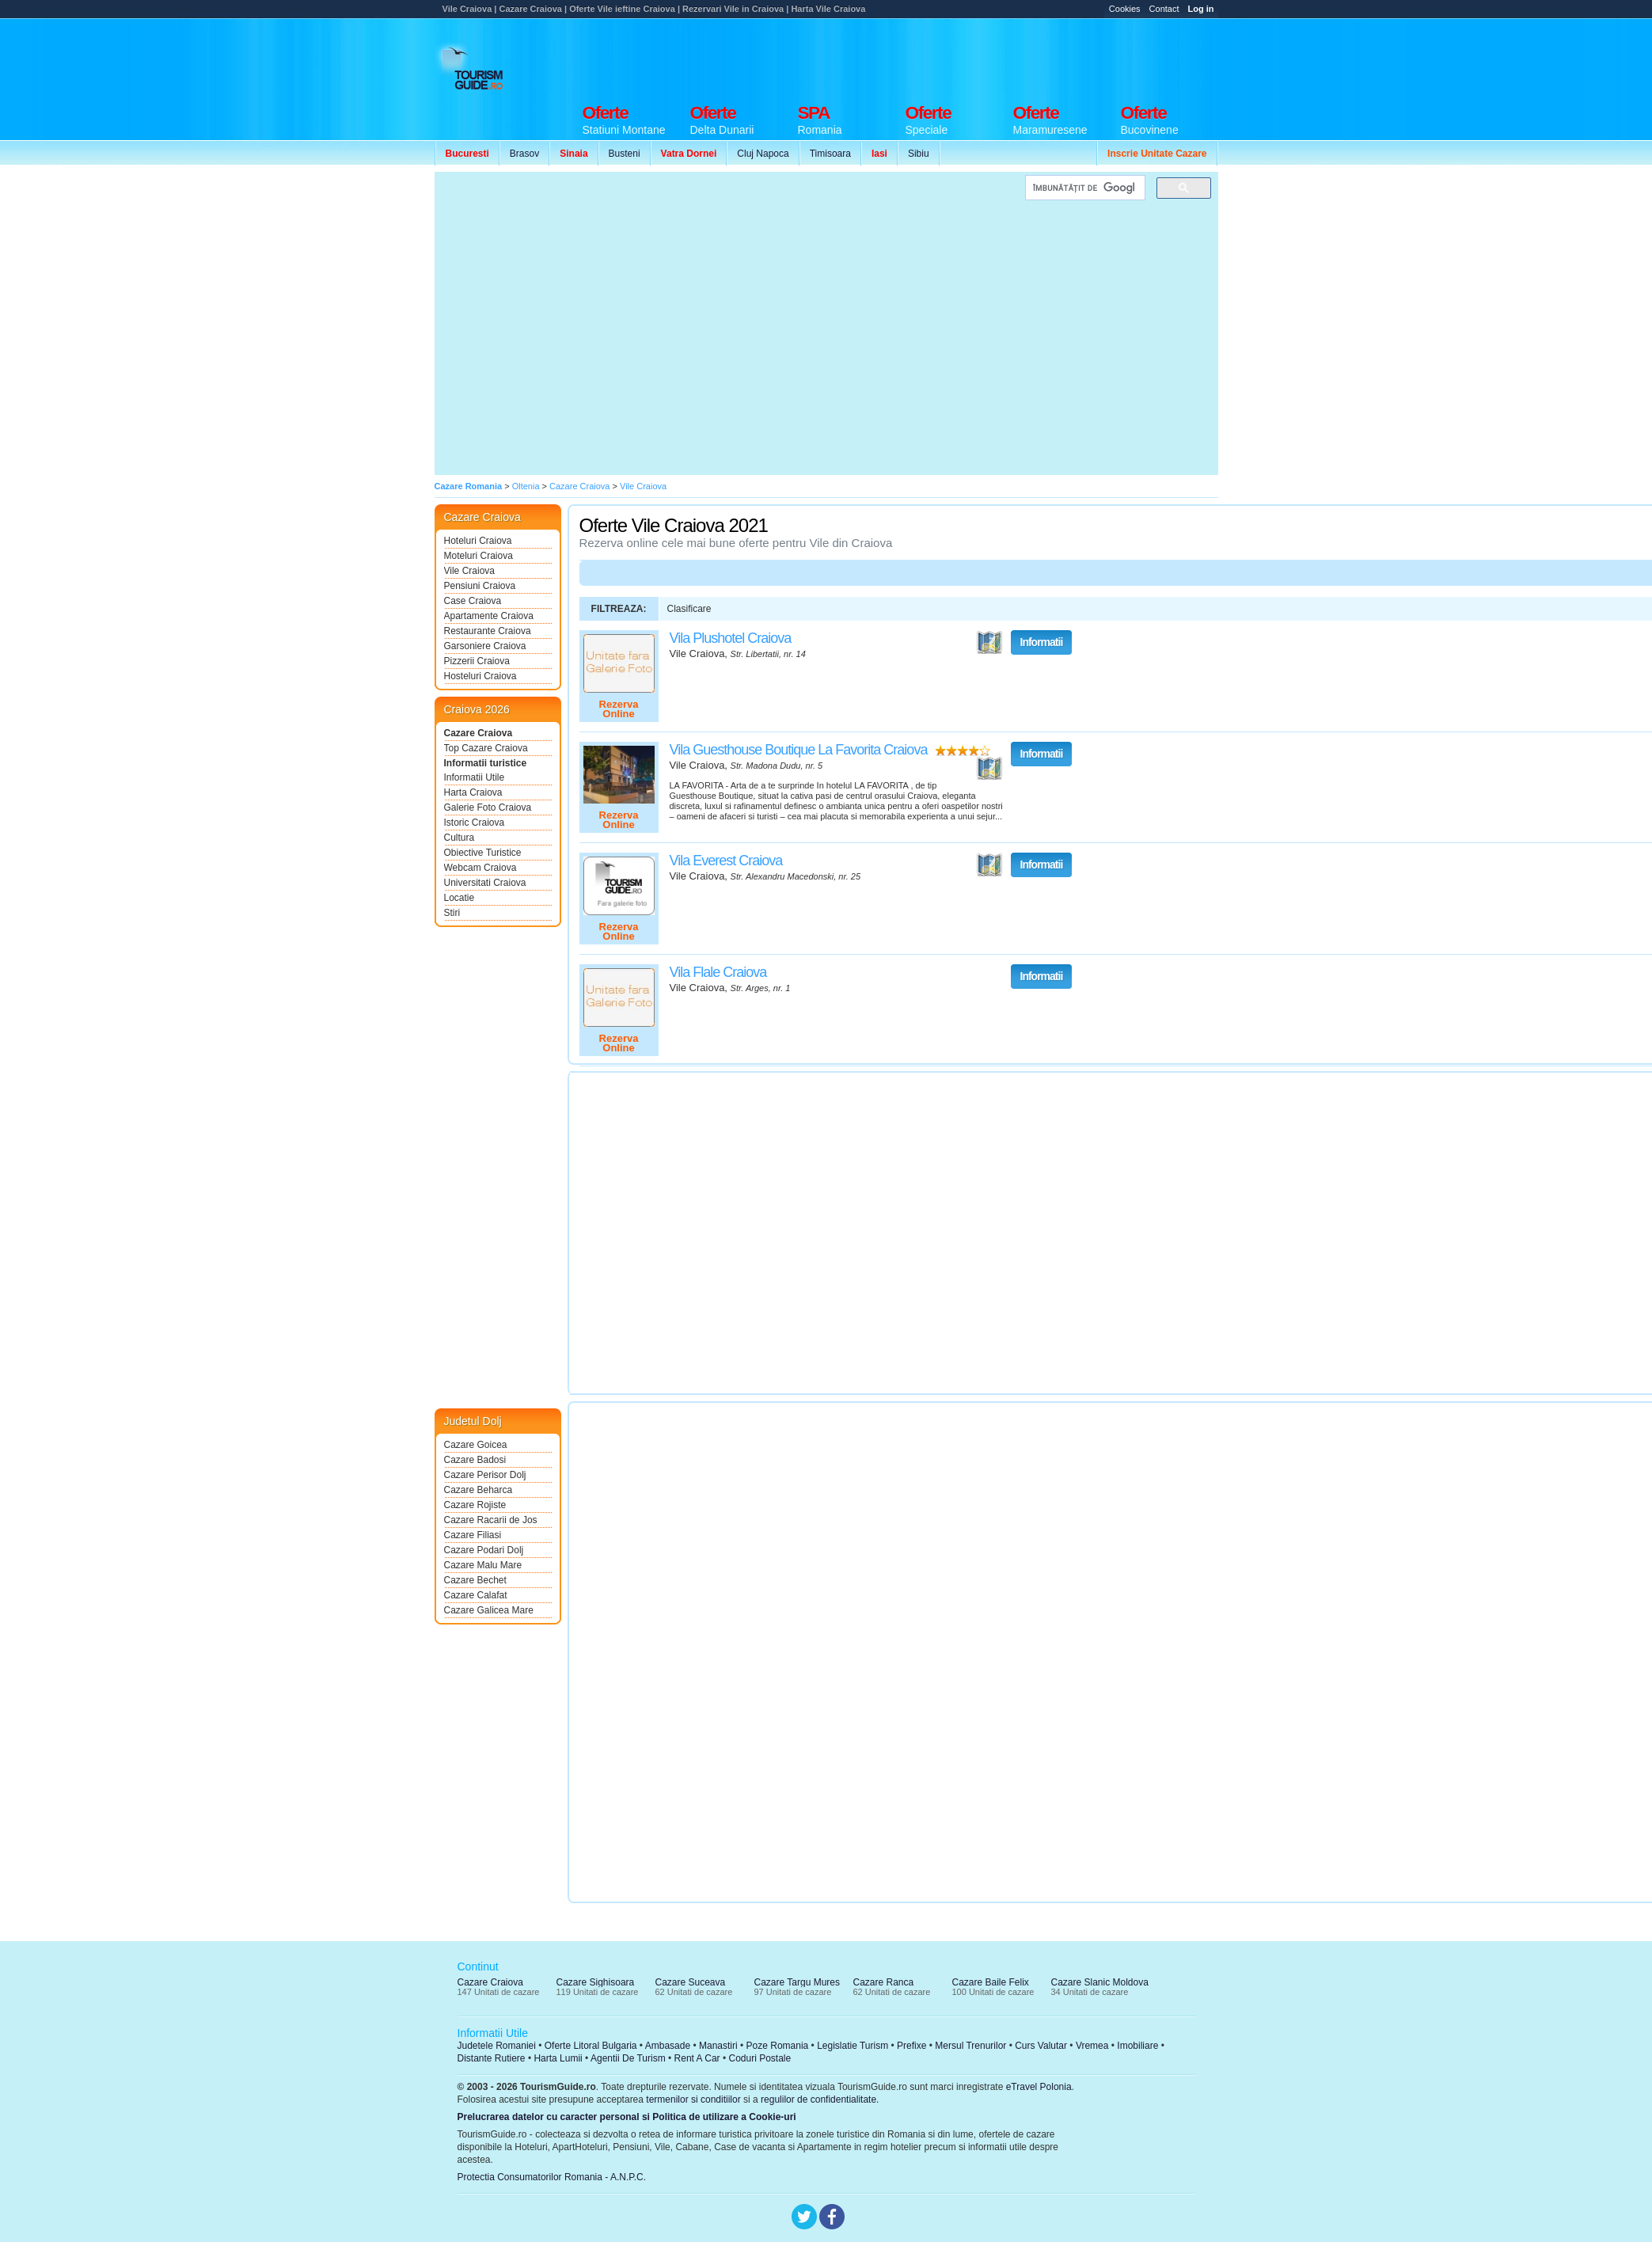  I want to click on Protectia Consumatorilor Romania - A.N.P.C., so click(552, 2177).